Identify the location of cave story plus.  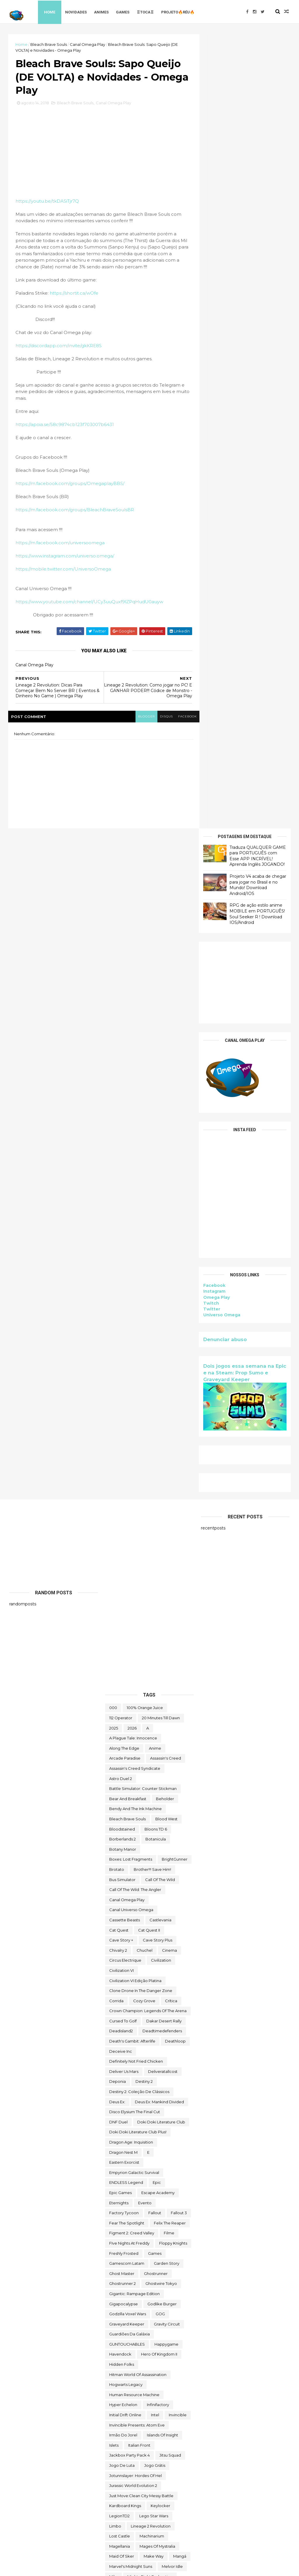
(157, 1285).